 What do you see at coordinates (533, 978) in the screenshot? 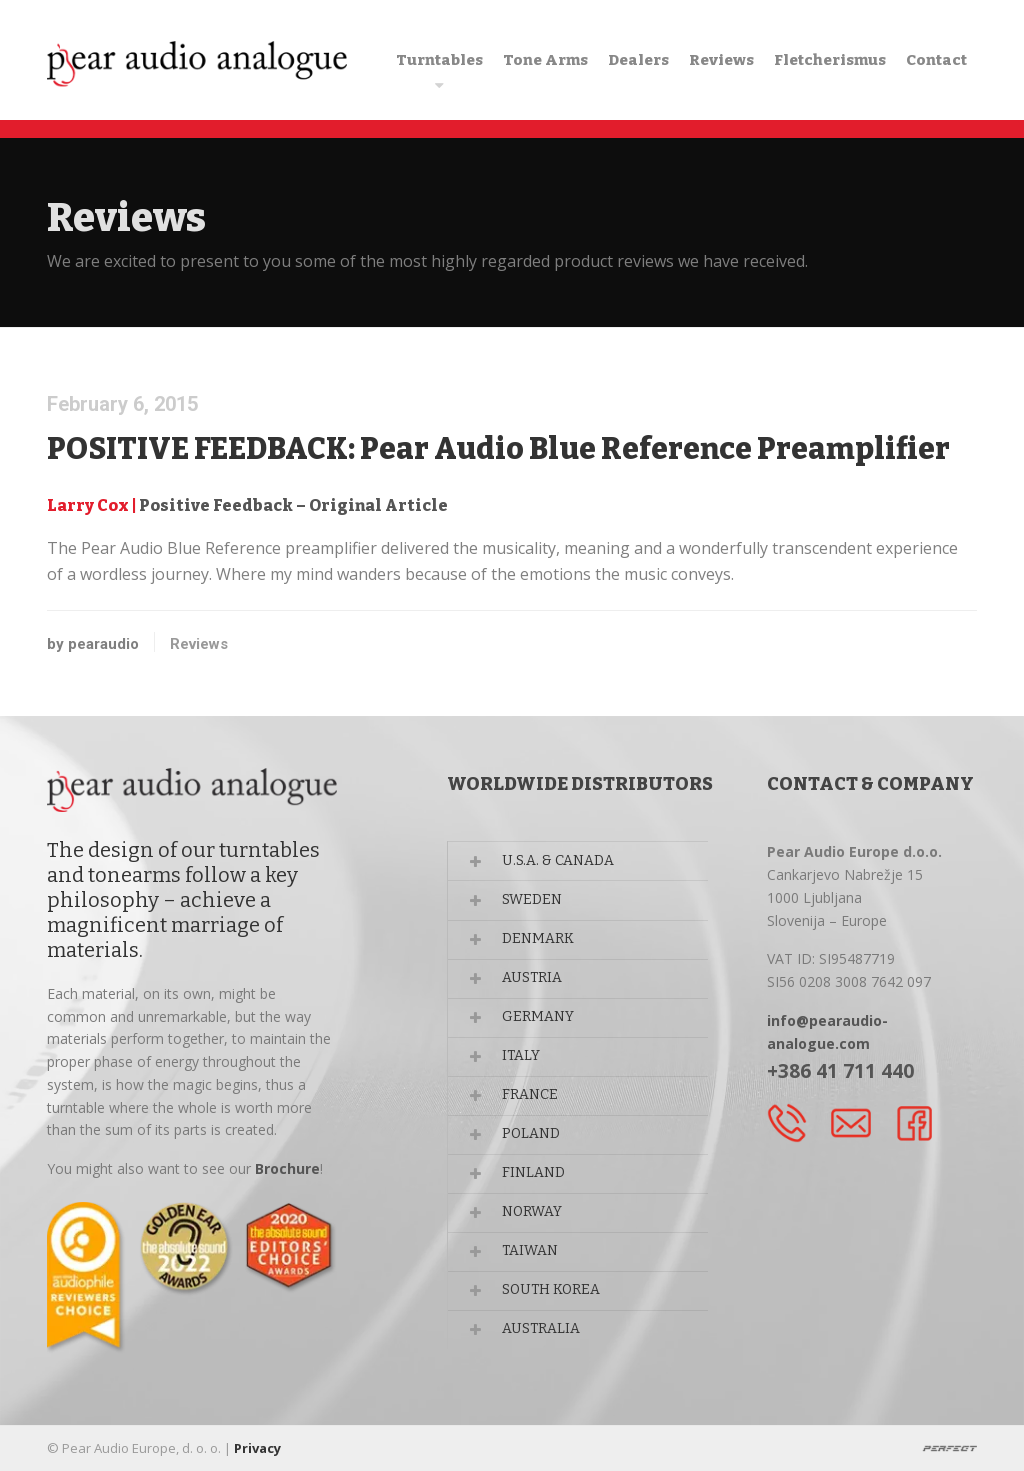
I see `AUSTRIA [button]` at bounding box center [533, 978].